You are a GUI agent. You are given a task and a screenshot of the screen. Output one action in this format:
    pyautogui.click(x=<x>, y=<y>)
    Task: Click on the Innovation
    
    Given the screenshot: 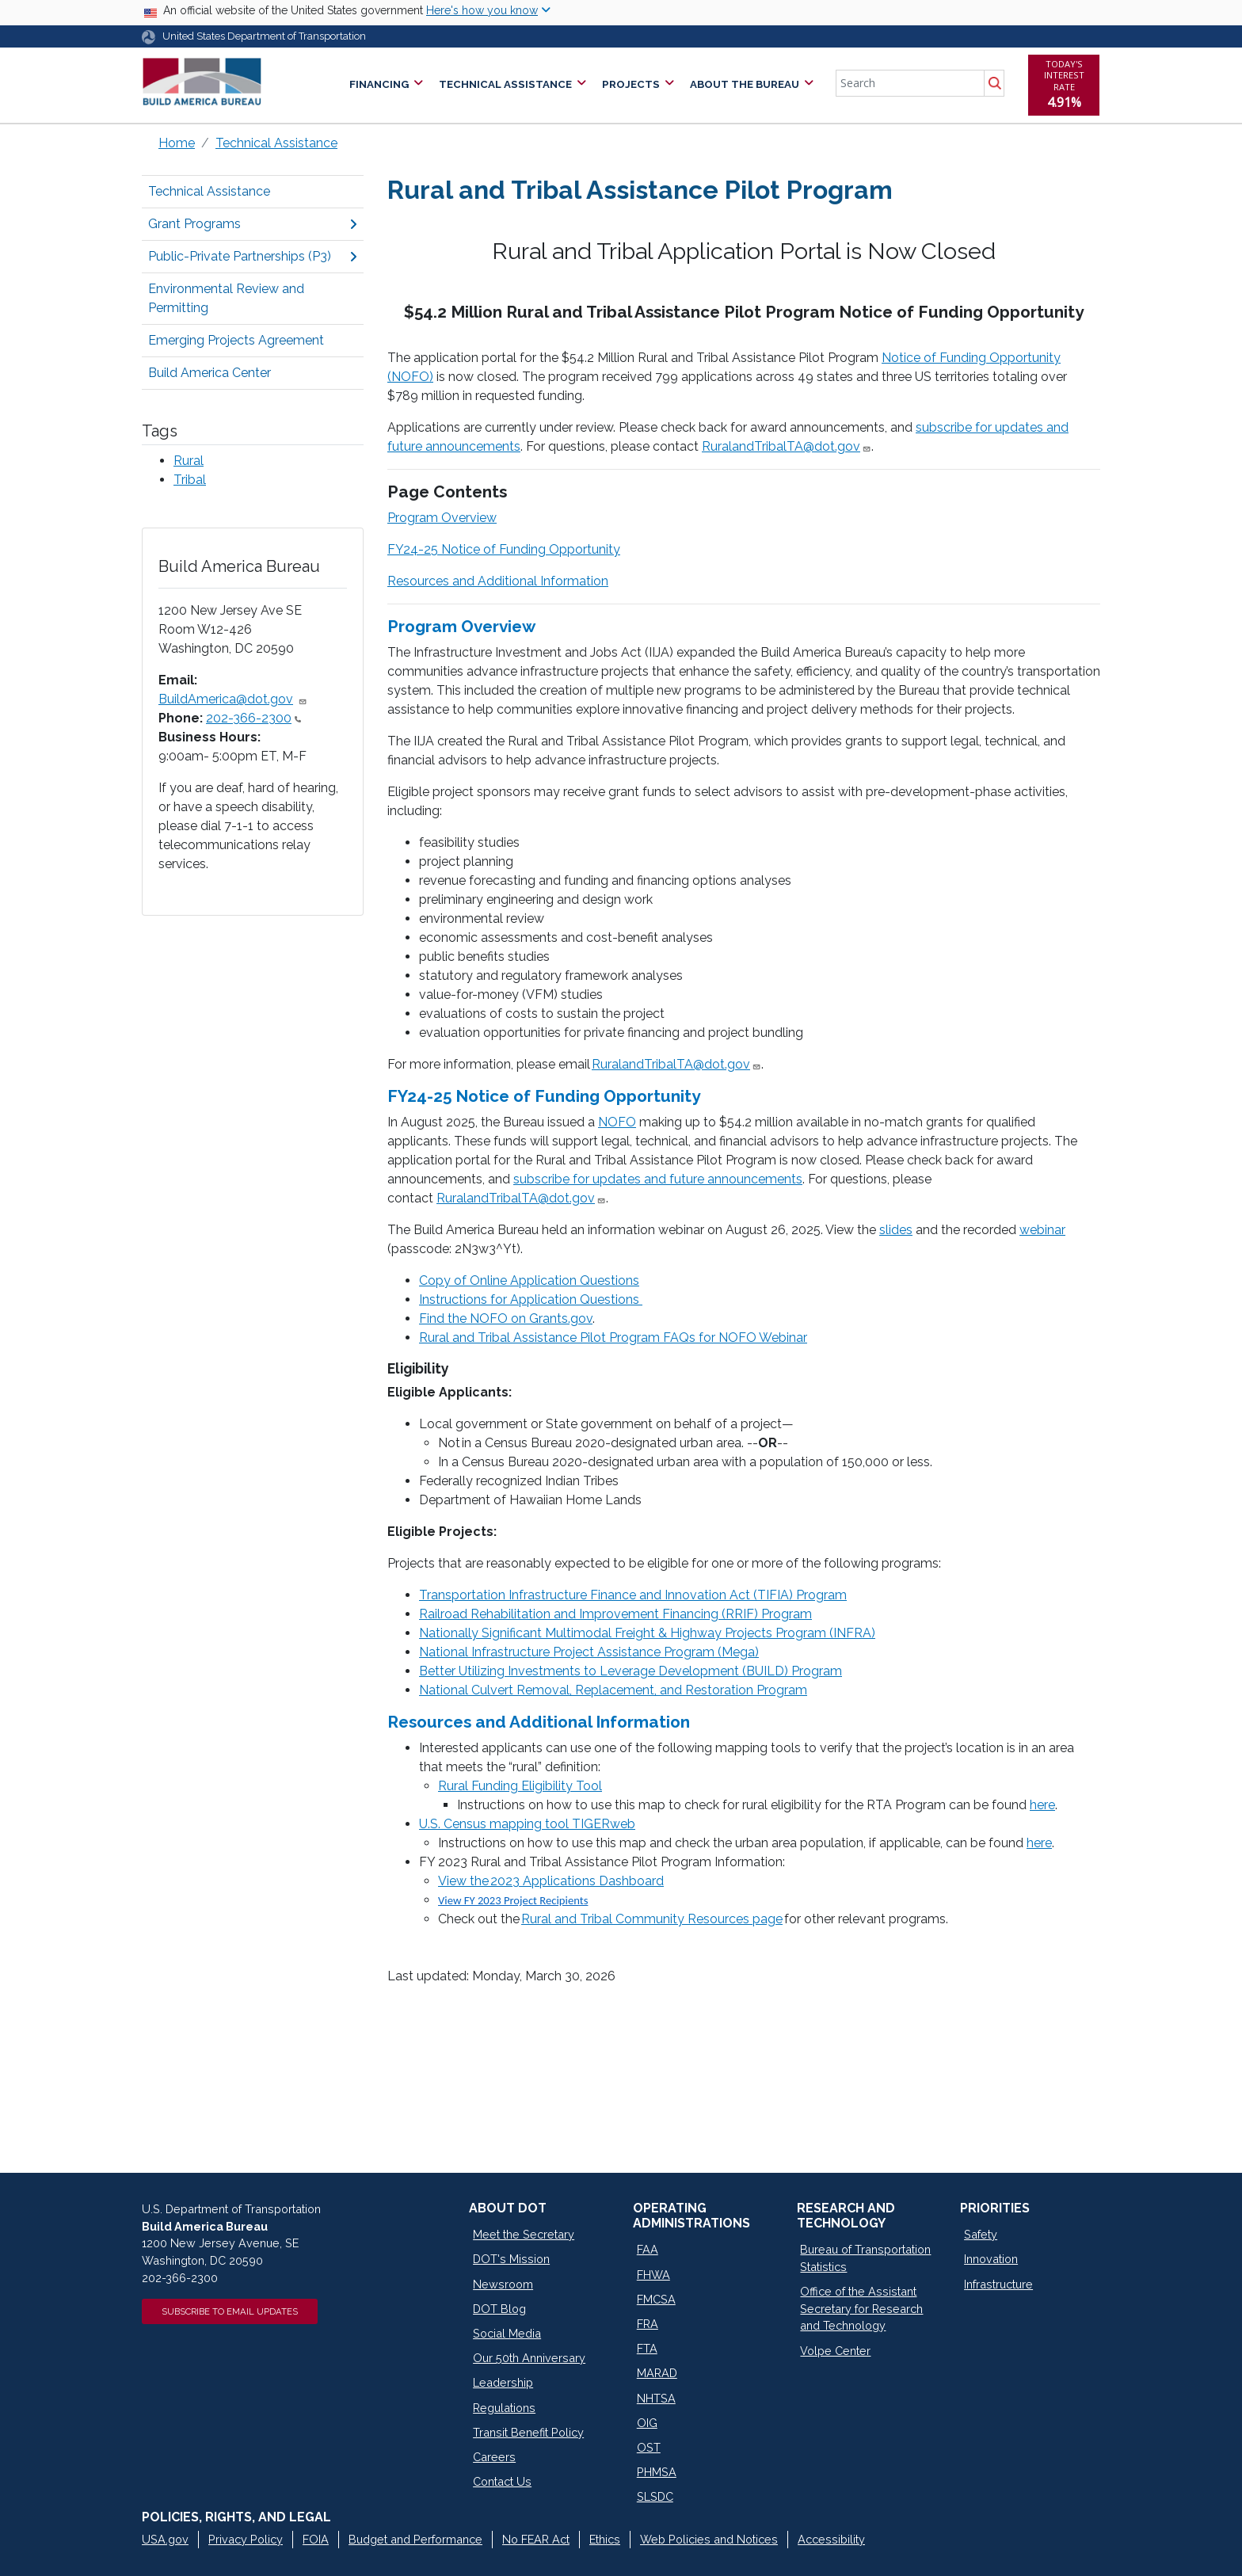 What is the action you would take?
    pyautogui.click(x=991, y=2258)
    